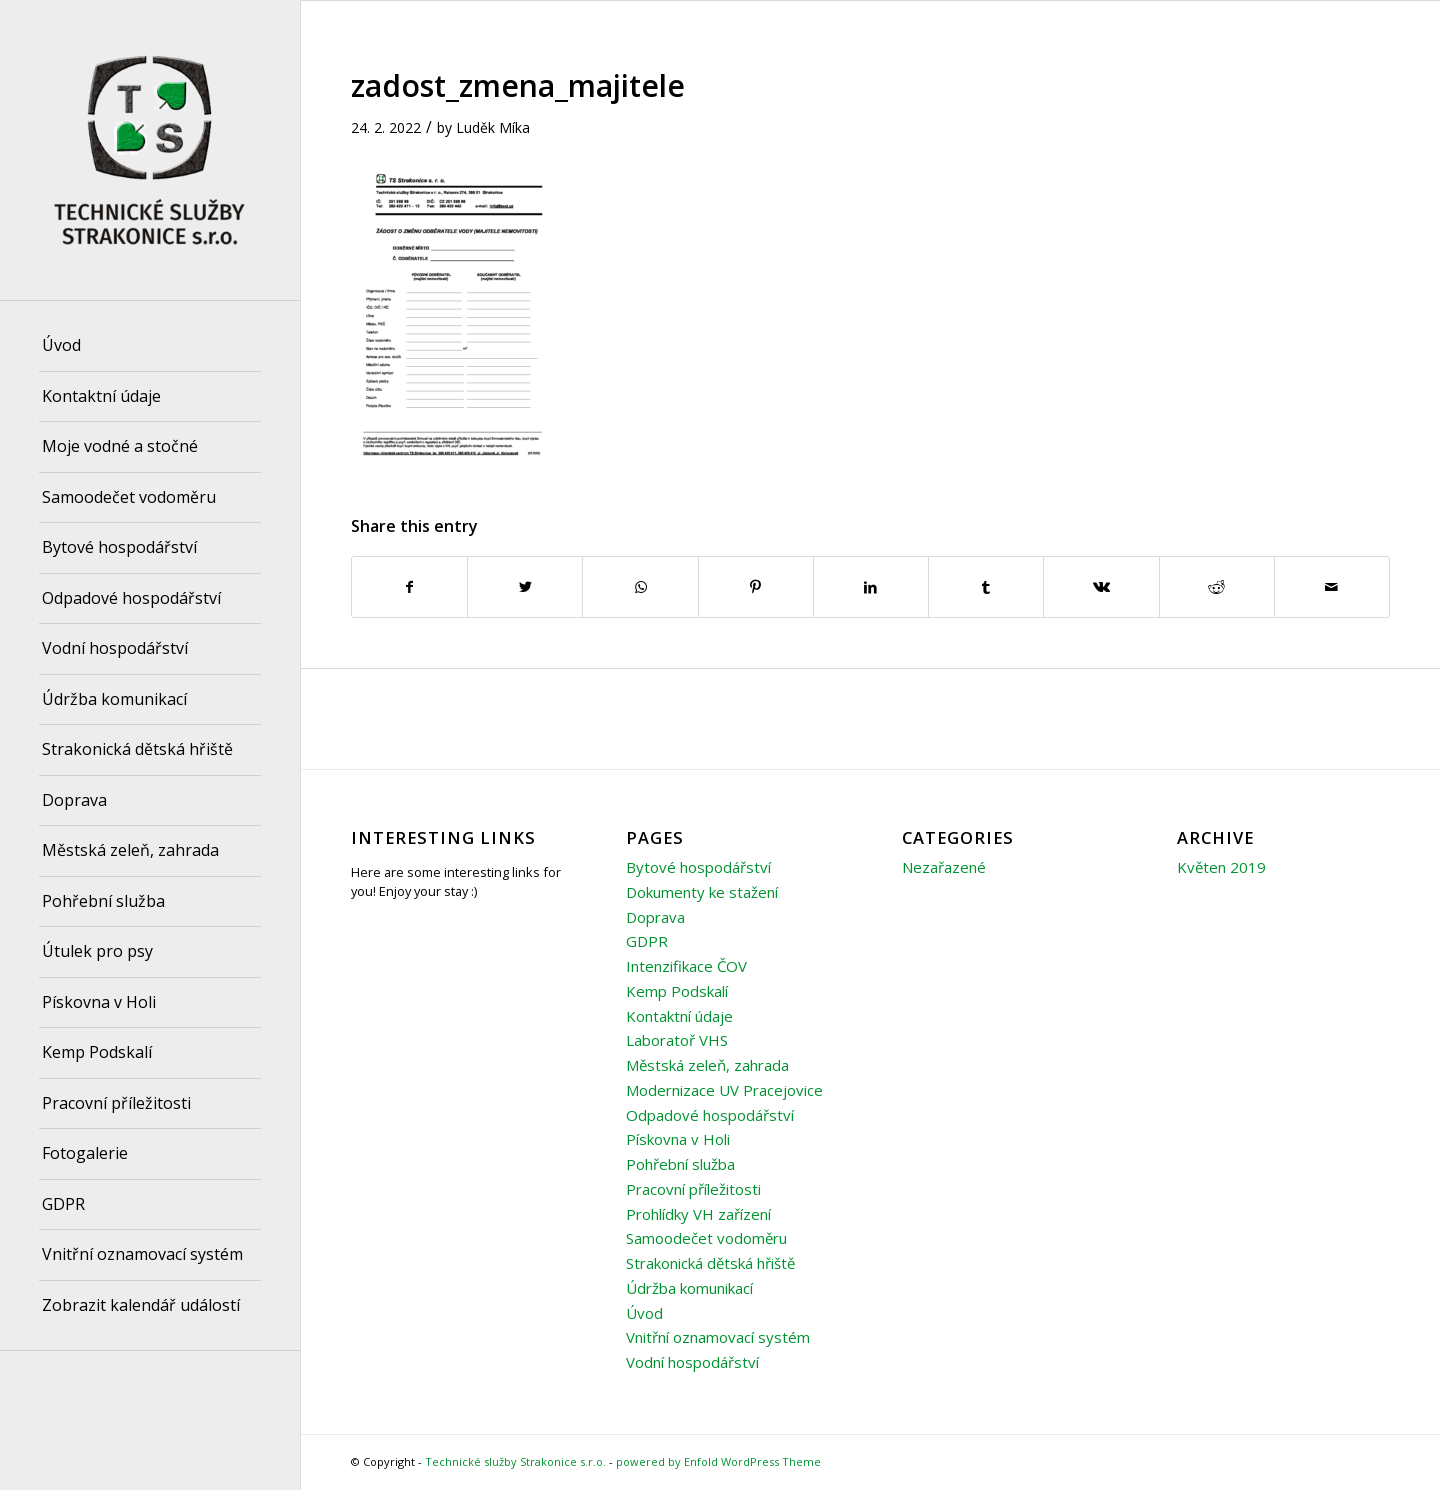  I want to click on Pracovní příležitosti, so click(693, 1189).